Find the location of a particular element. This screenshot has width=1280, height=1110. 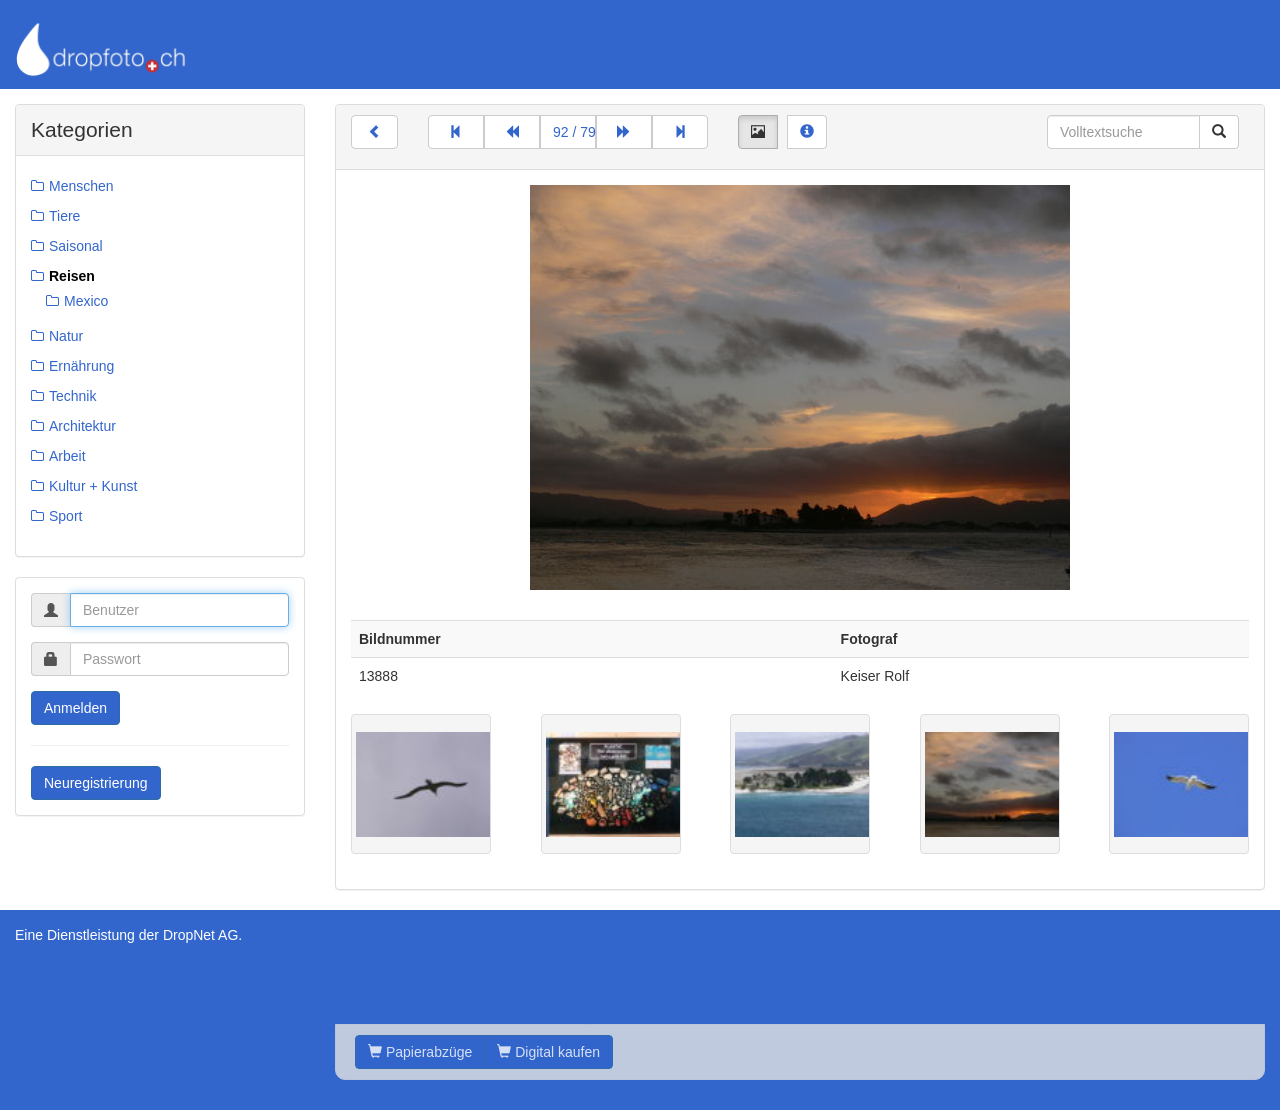

Papierabzüge is located at coordinates (420, 1052).